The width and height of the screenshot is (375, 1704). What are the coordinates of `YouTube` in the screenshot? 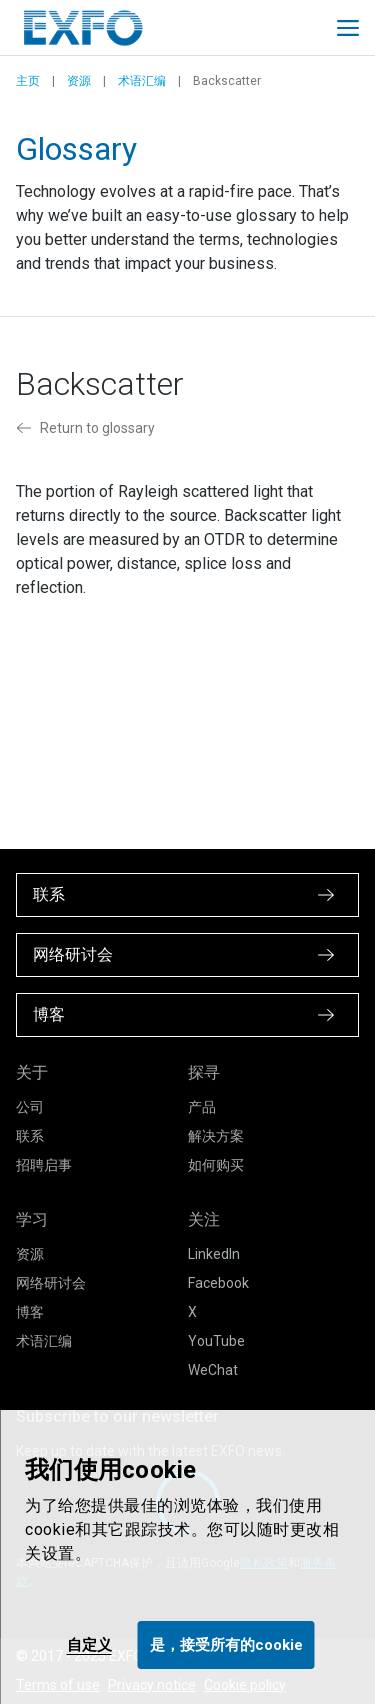 It's located at (216, 1341).